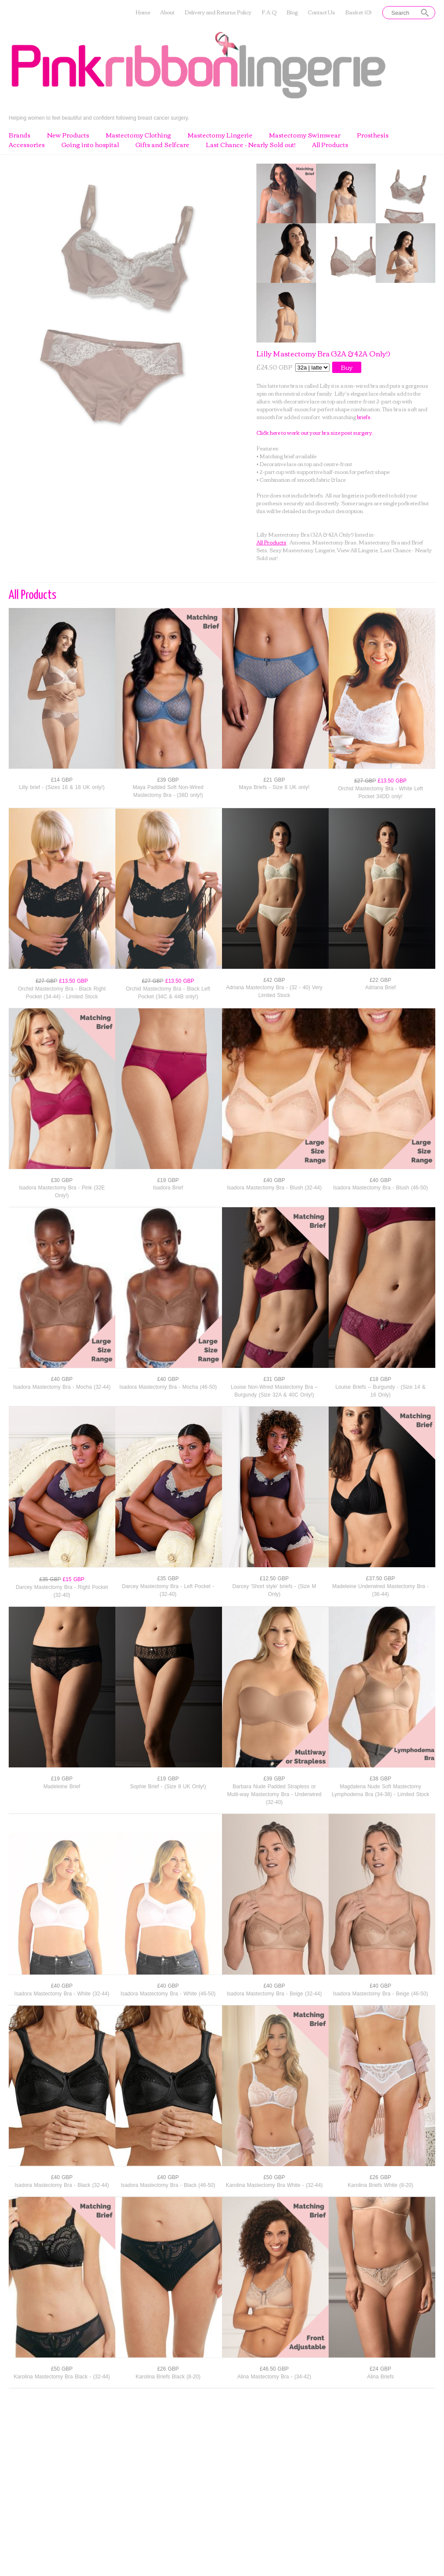  I want to click on Isadora Brief, so click(168, 1188).